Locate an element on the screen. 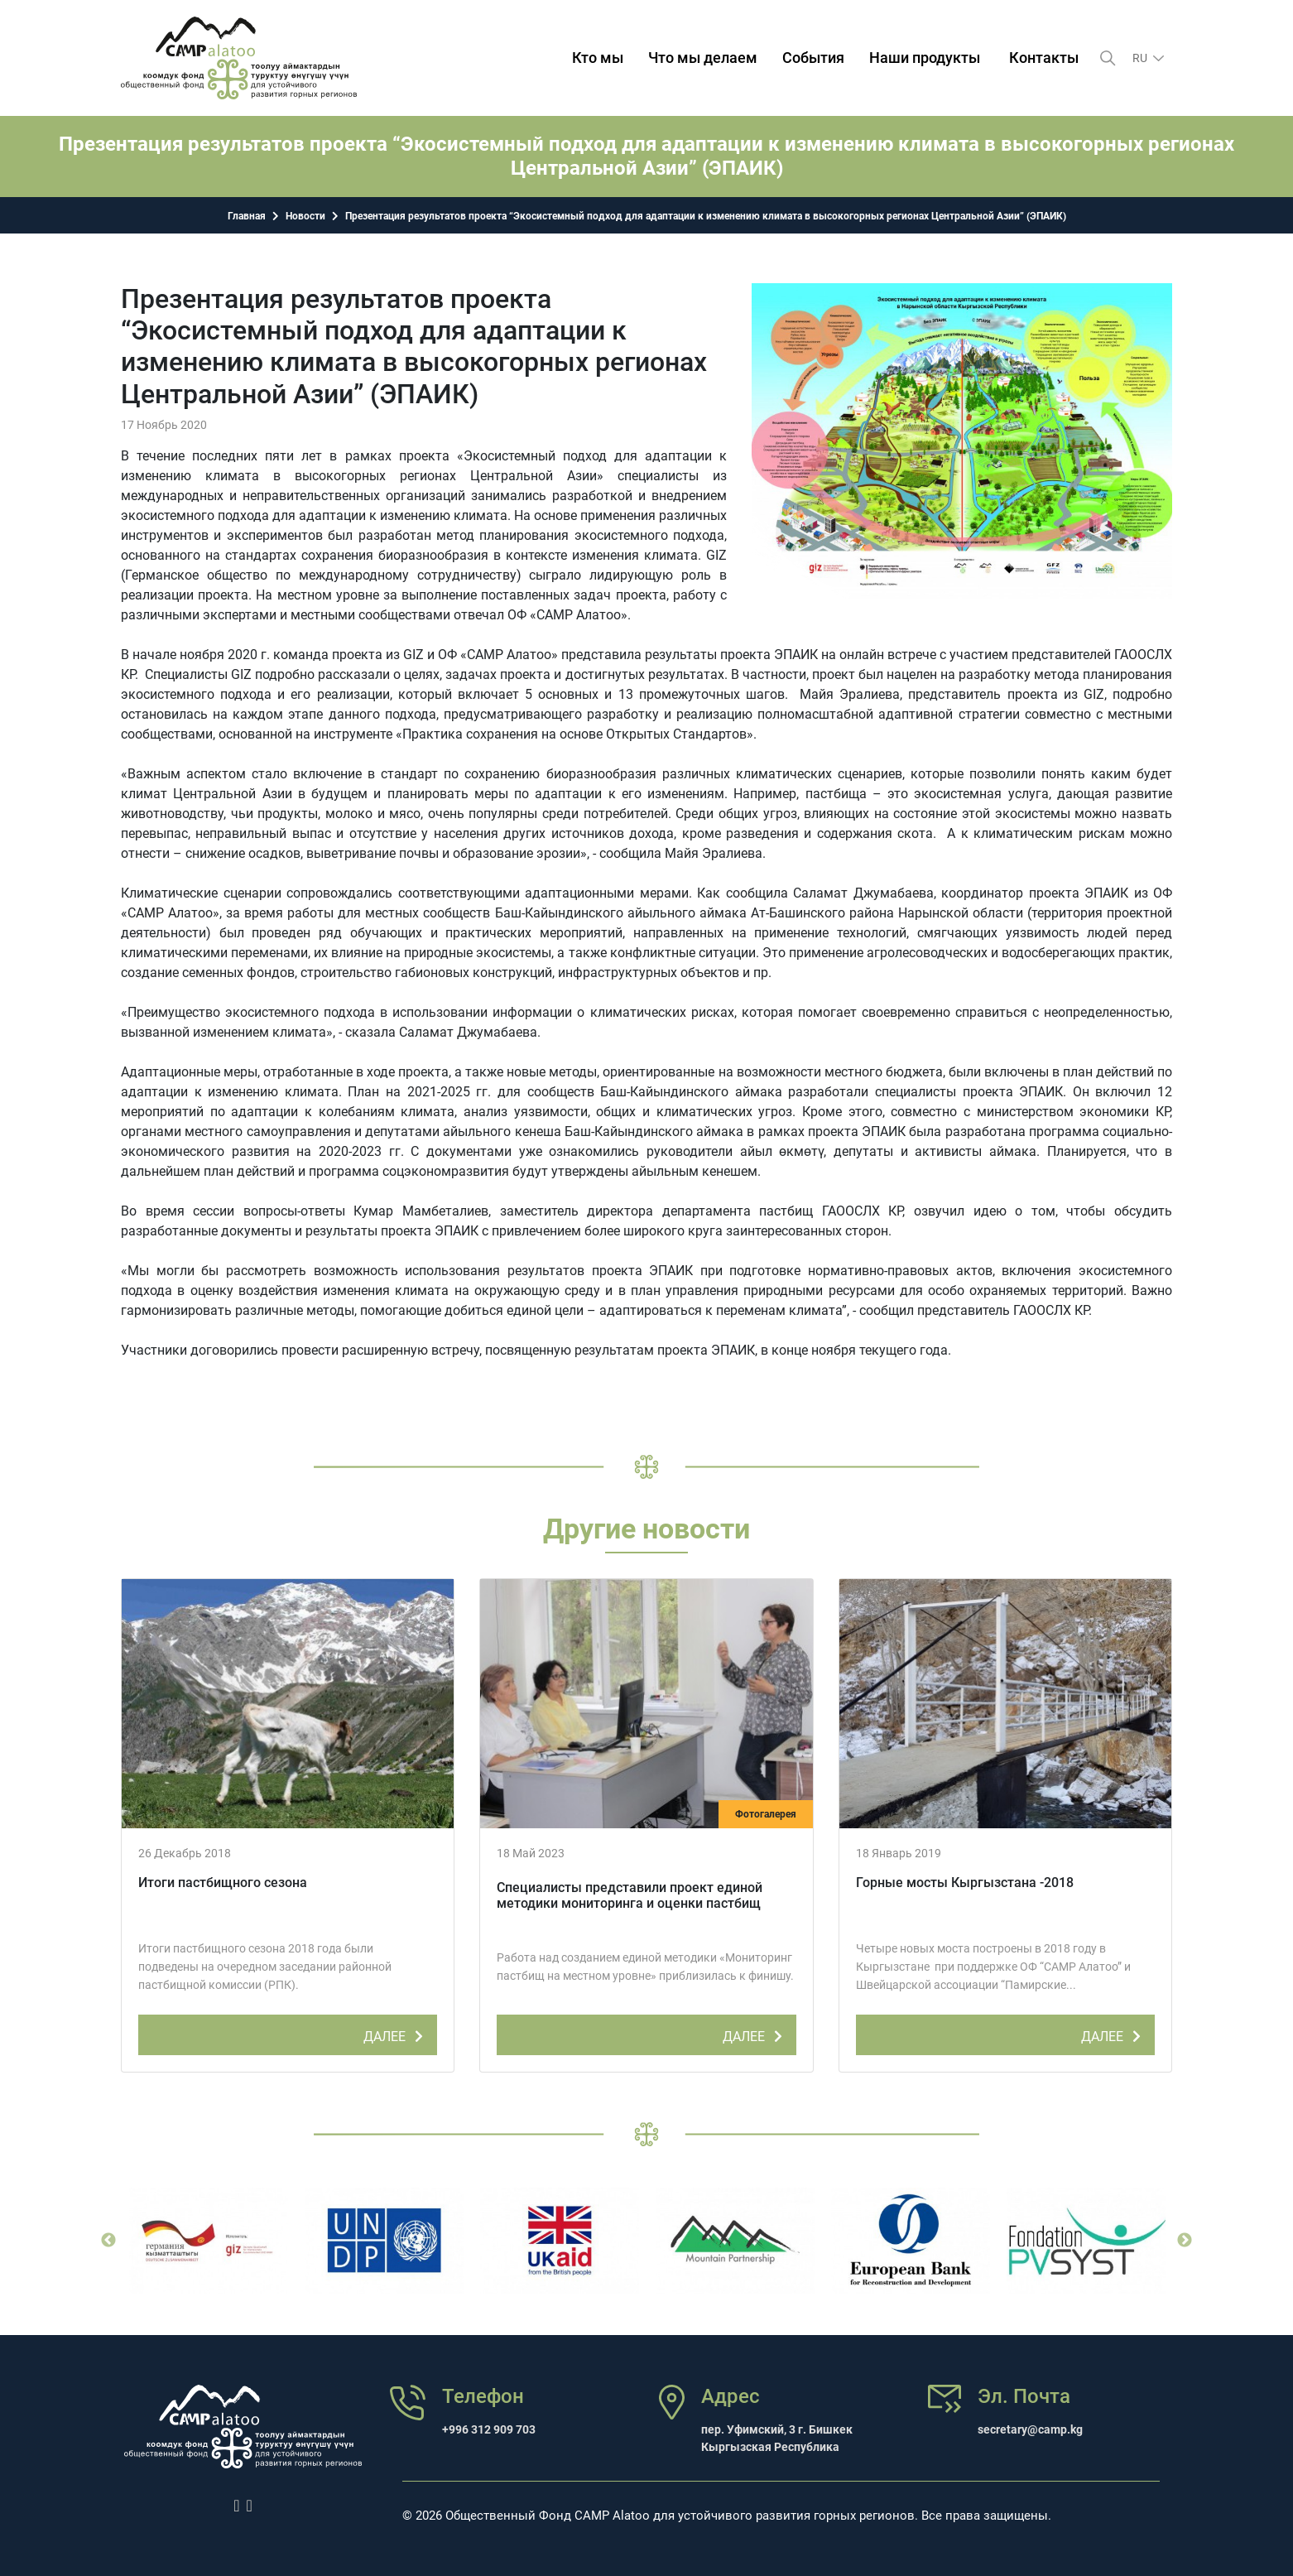  Контакты is located at coordinates (1044, 57).